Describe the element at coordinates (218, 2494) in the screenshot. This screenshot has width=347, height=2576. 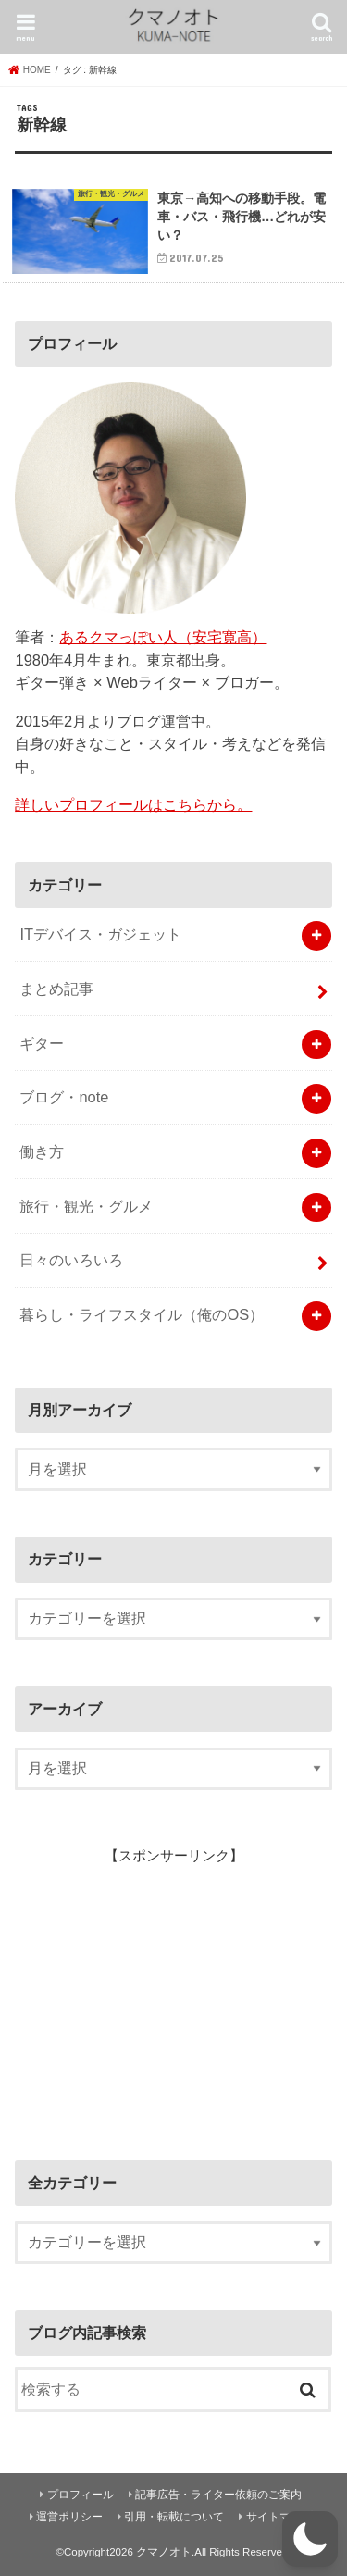
I see `記事広告・ライター依頼のご案内` at that location.